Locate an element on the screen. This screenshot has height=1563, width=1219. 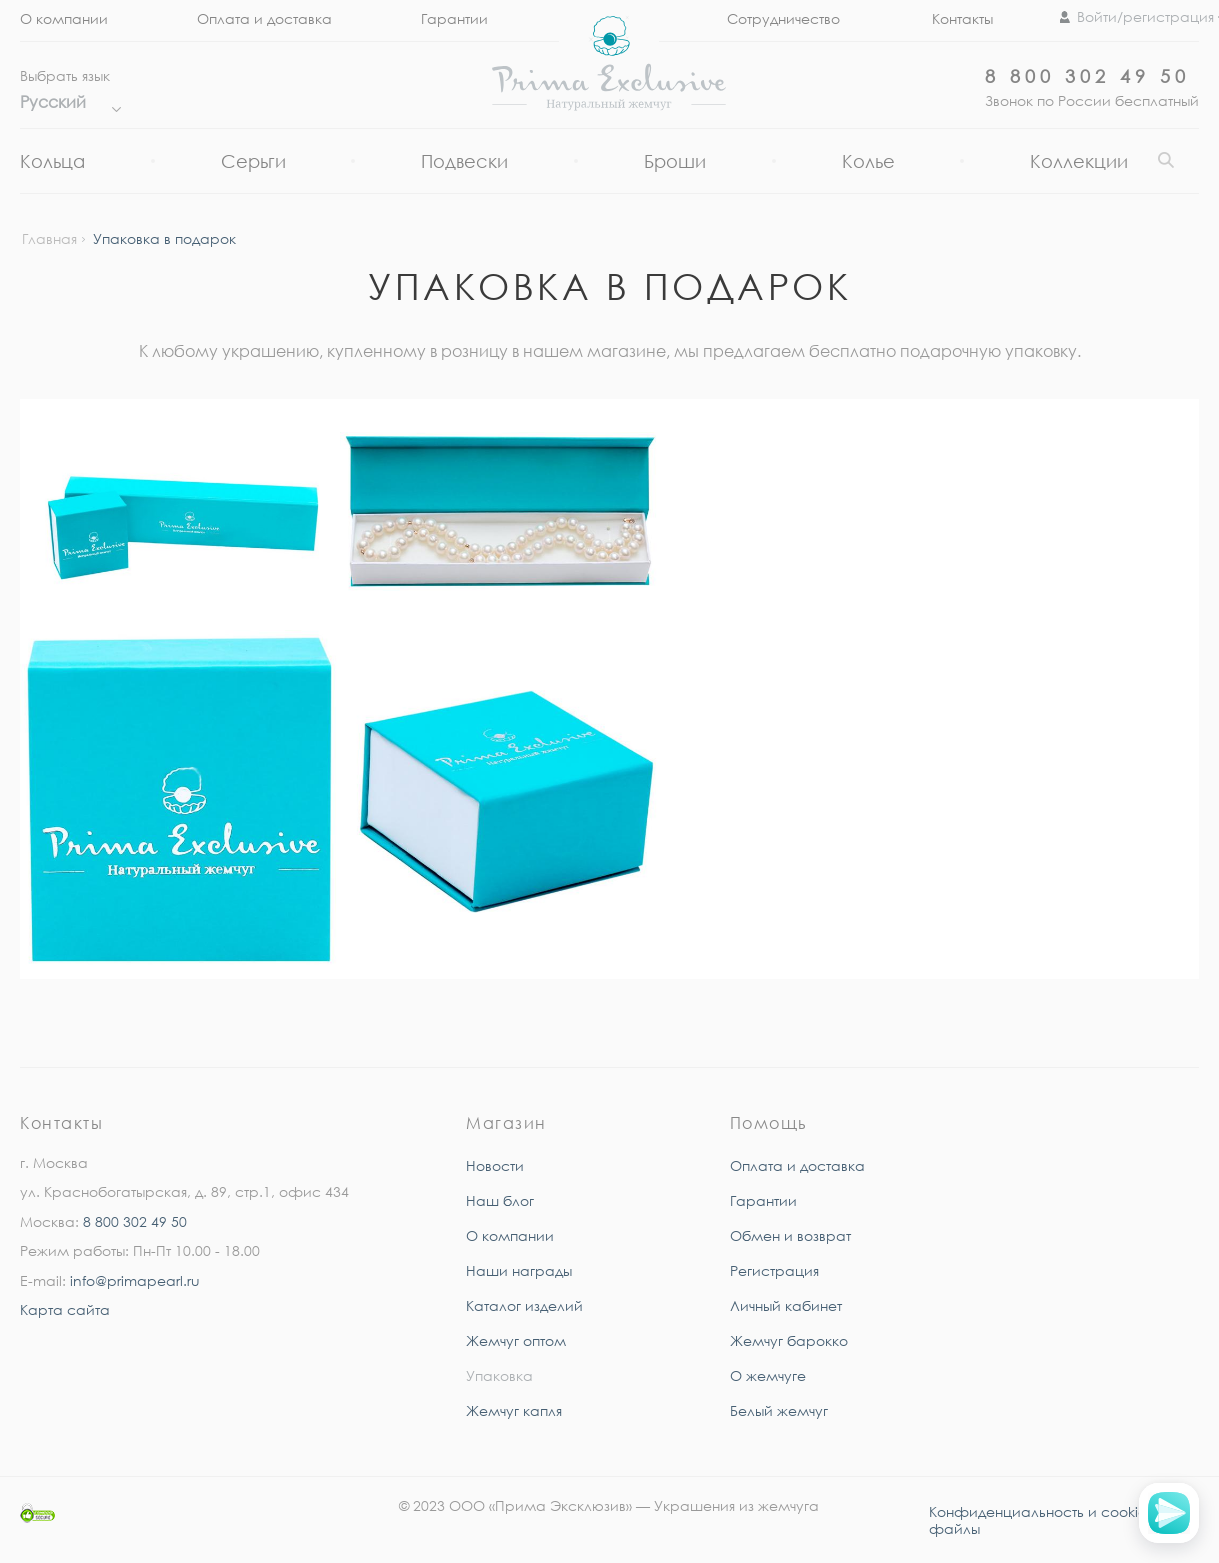
Контакты is located at coordinates (962, 18).